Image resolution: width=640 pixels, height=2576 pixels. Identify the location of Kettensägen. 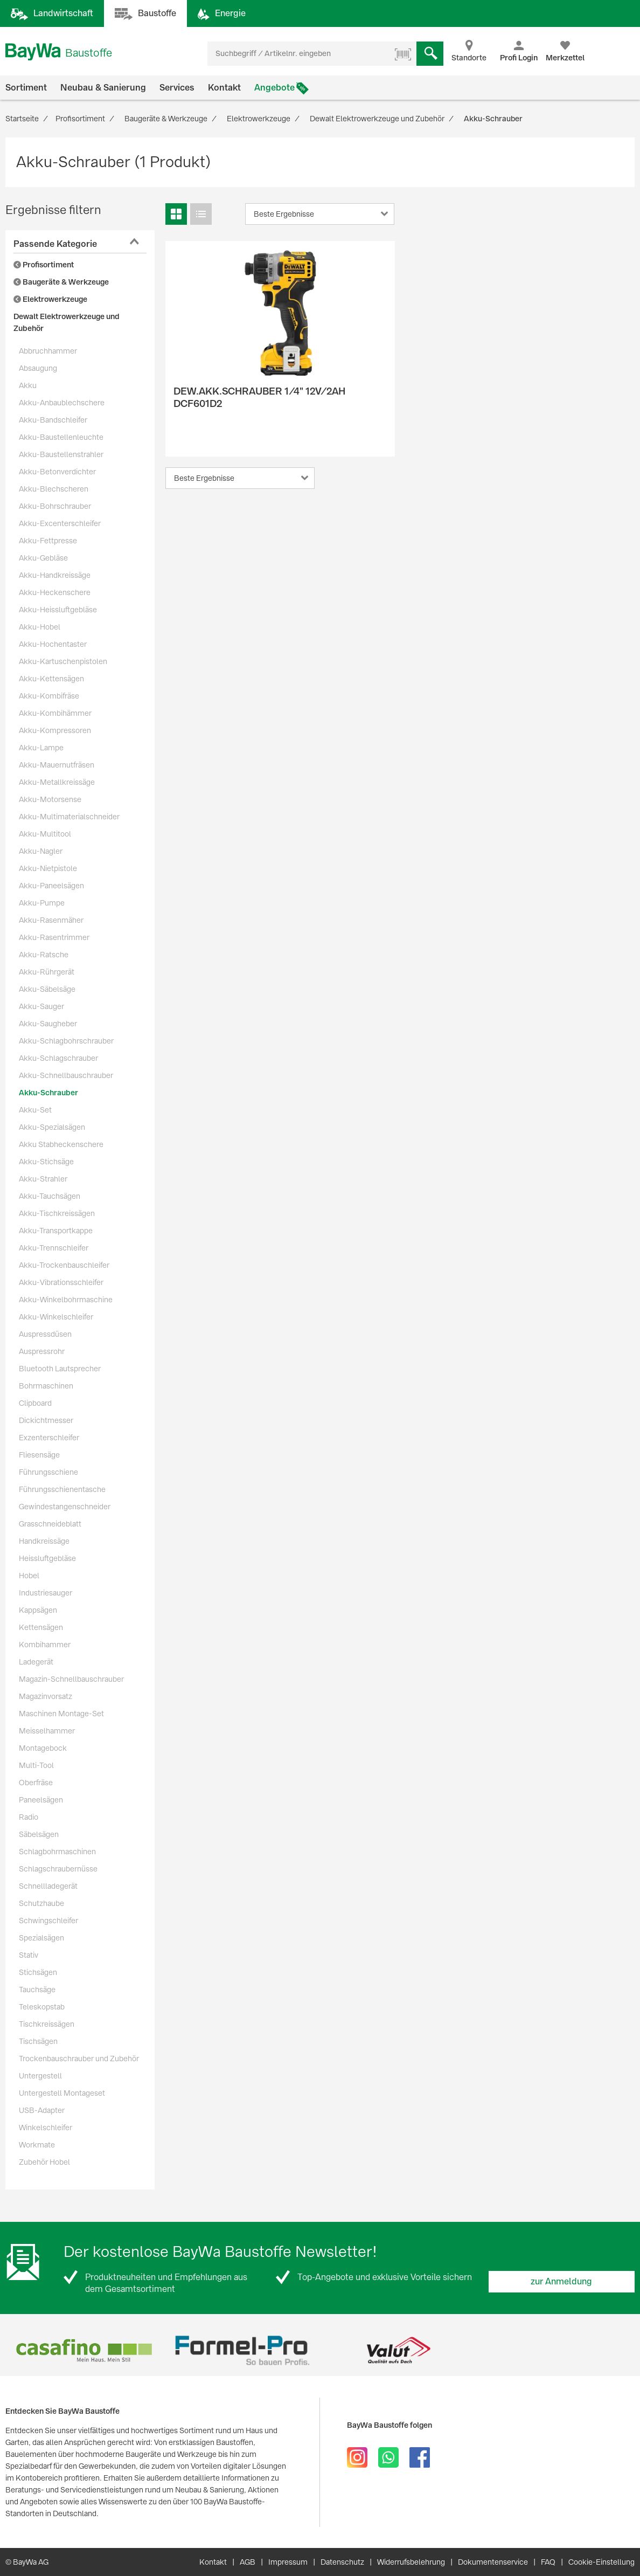
(41, 1627).